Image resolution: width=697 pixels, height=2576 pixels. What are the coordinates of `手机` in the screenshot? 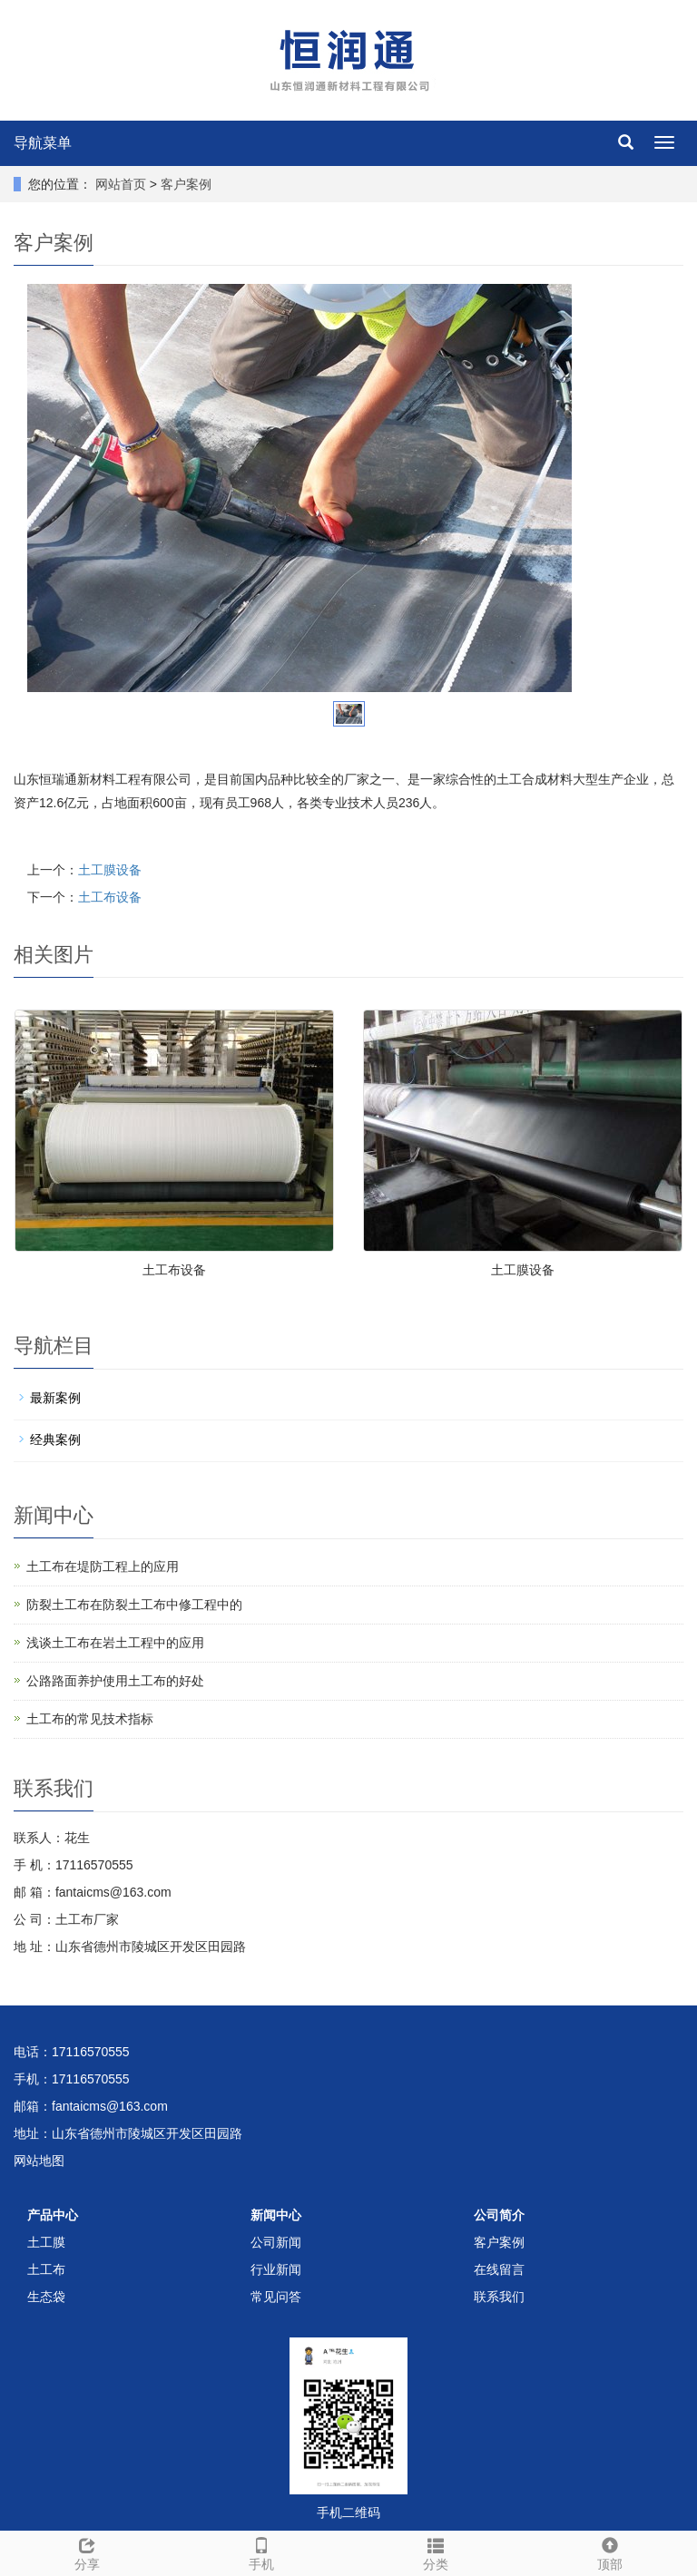 It's located at (261, 2551).